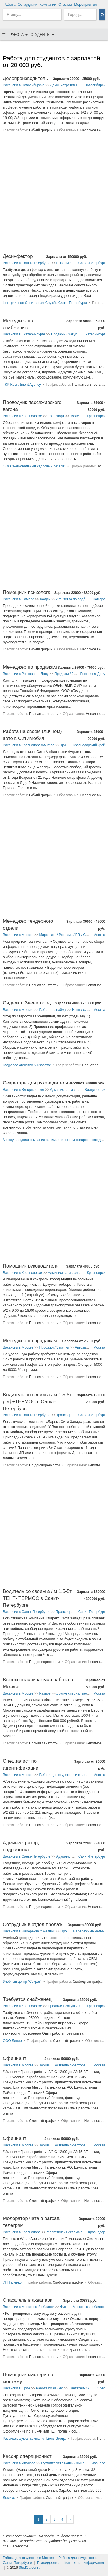  What do you see at coordinates (27, 1065) in the screenshot?
I see `Кадровое агенство "Лизавета"` at bounding box center [27, 1065].